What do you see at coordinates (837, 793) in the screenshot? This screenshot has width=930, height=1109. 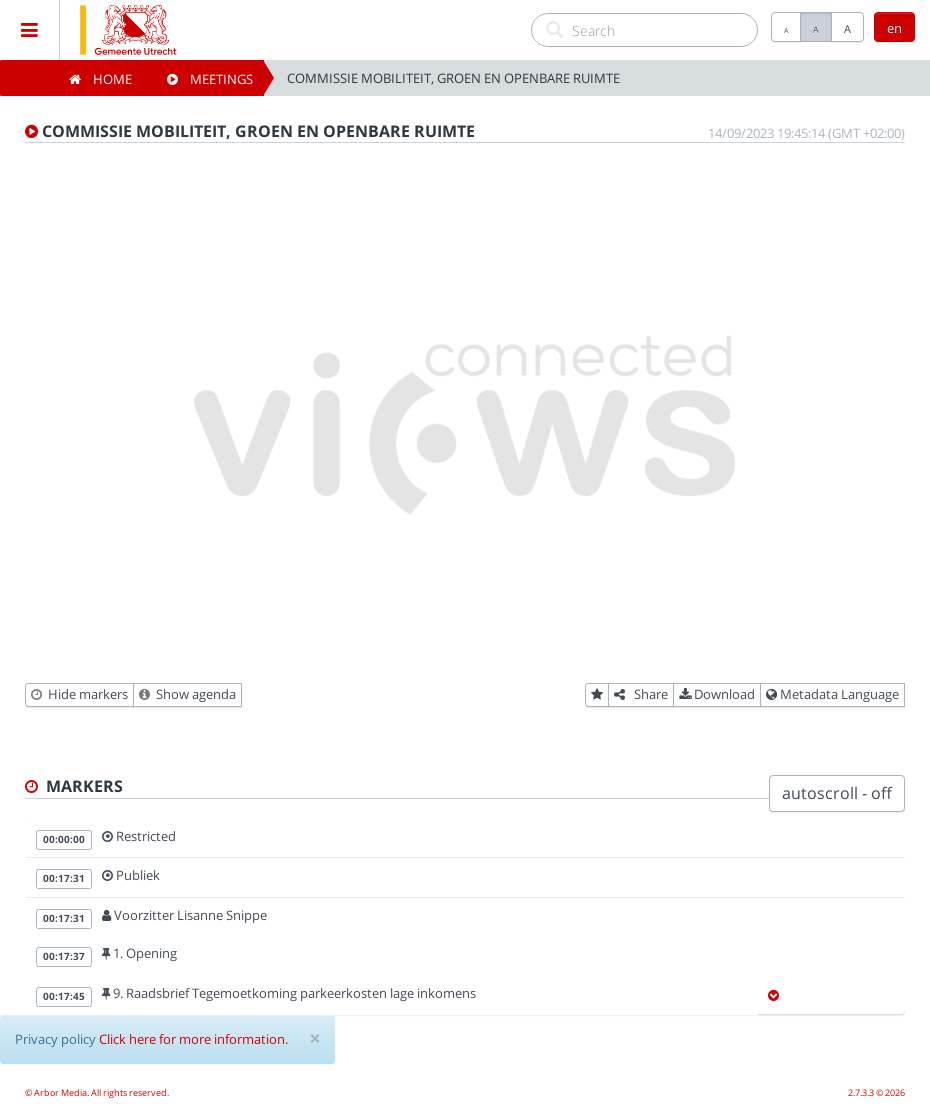 I see `autoscroll - off` at bounding box center [837, 793].